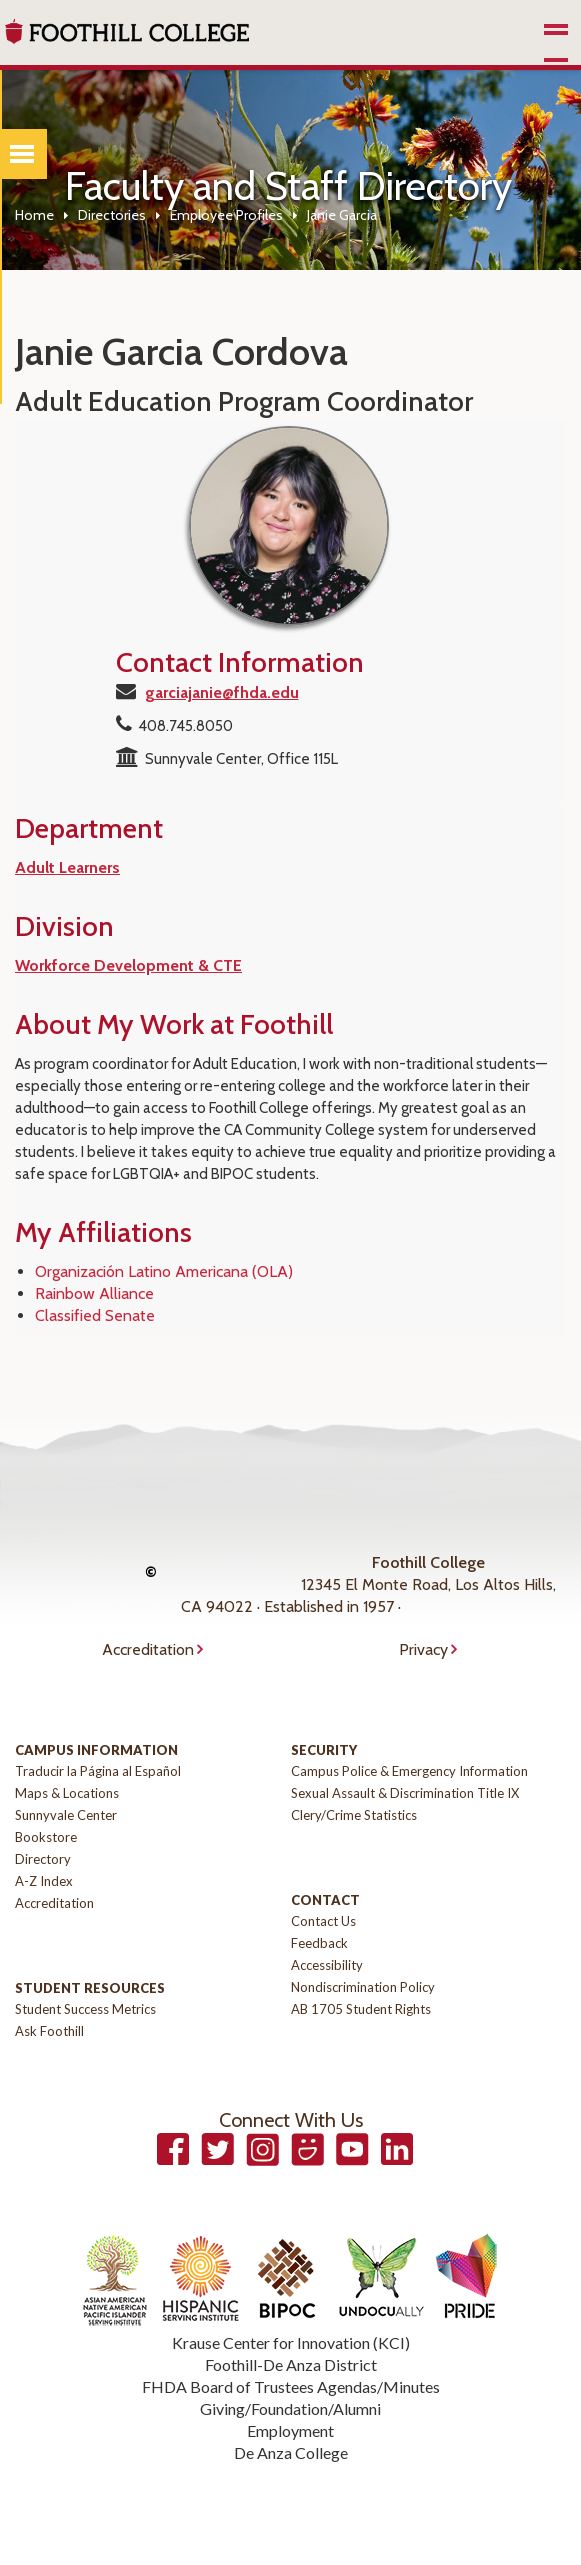  Describe the element at coordinates (327, 1965) in the screenshot. I see `Accessibility` at that location.